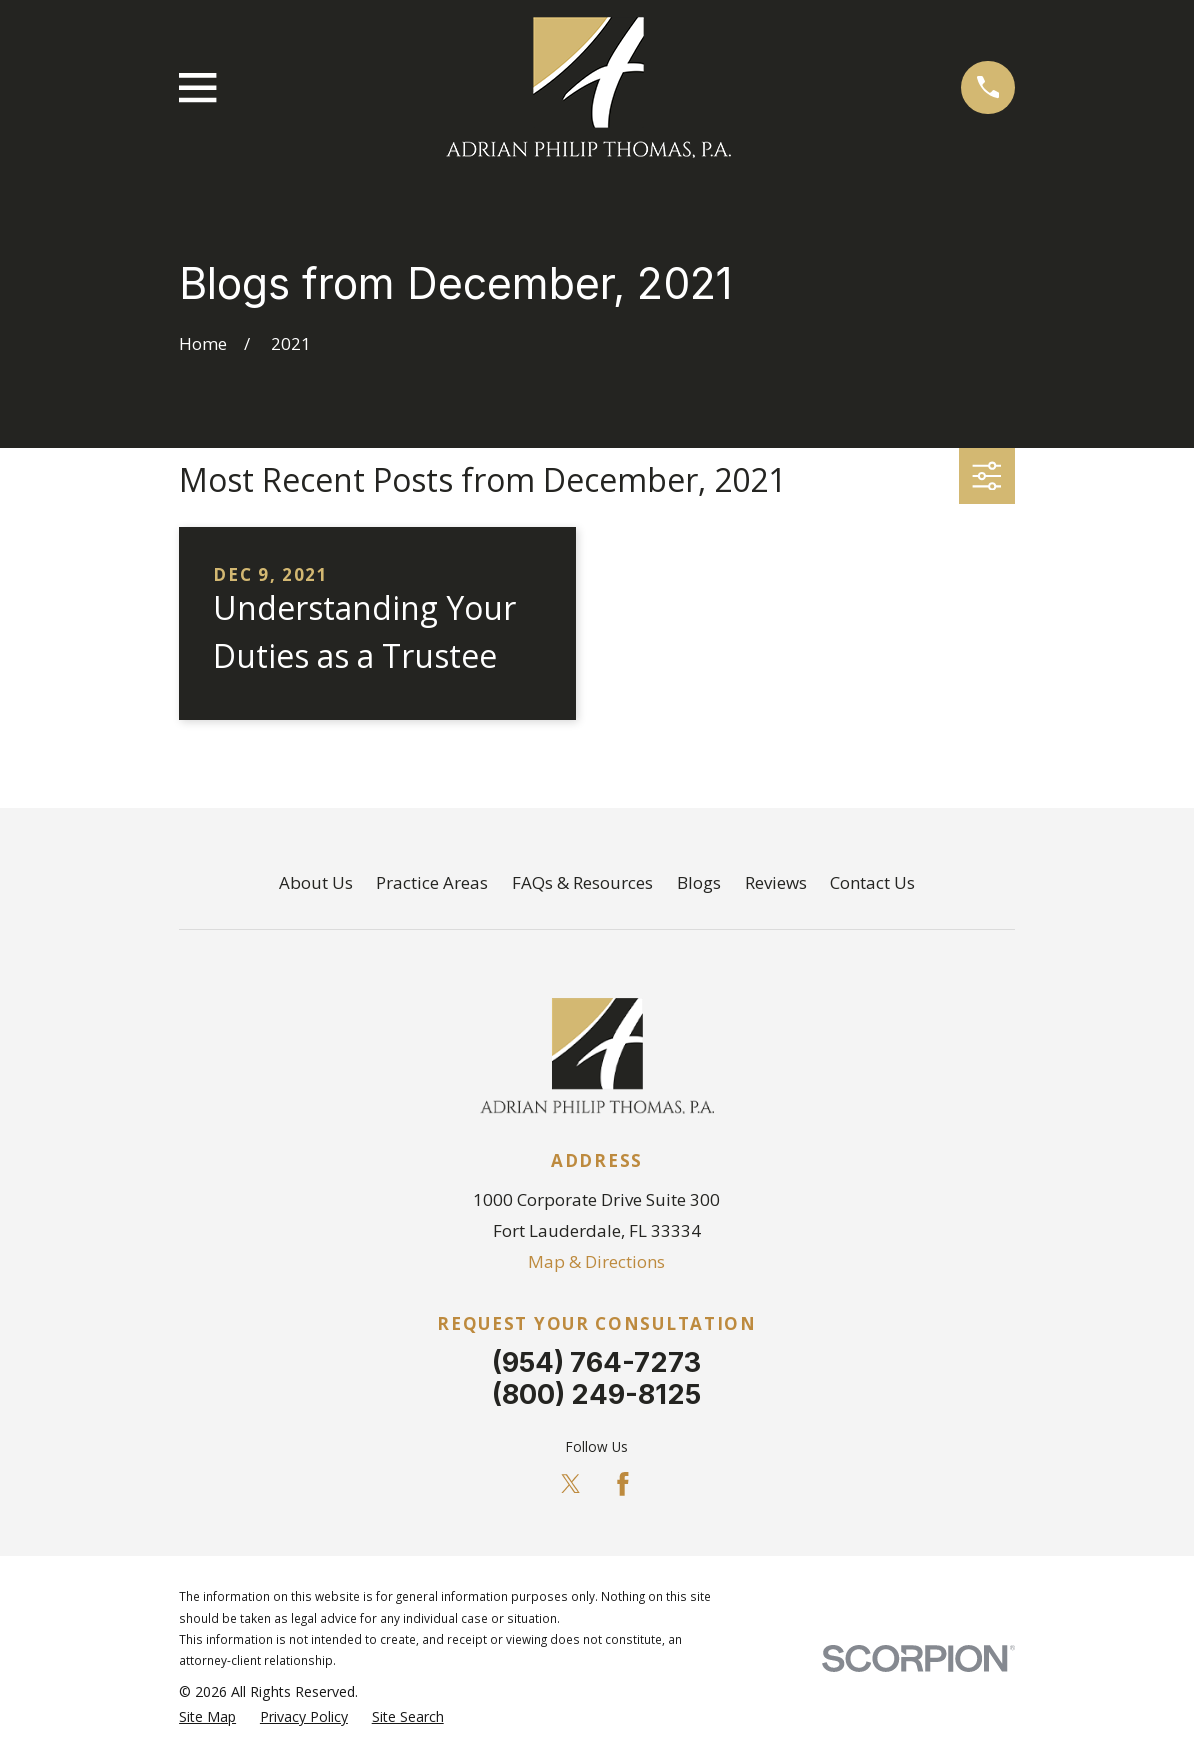 The image size is (1194, 1760). I want to click on FAQs & Resources, so click(582, 882).